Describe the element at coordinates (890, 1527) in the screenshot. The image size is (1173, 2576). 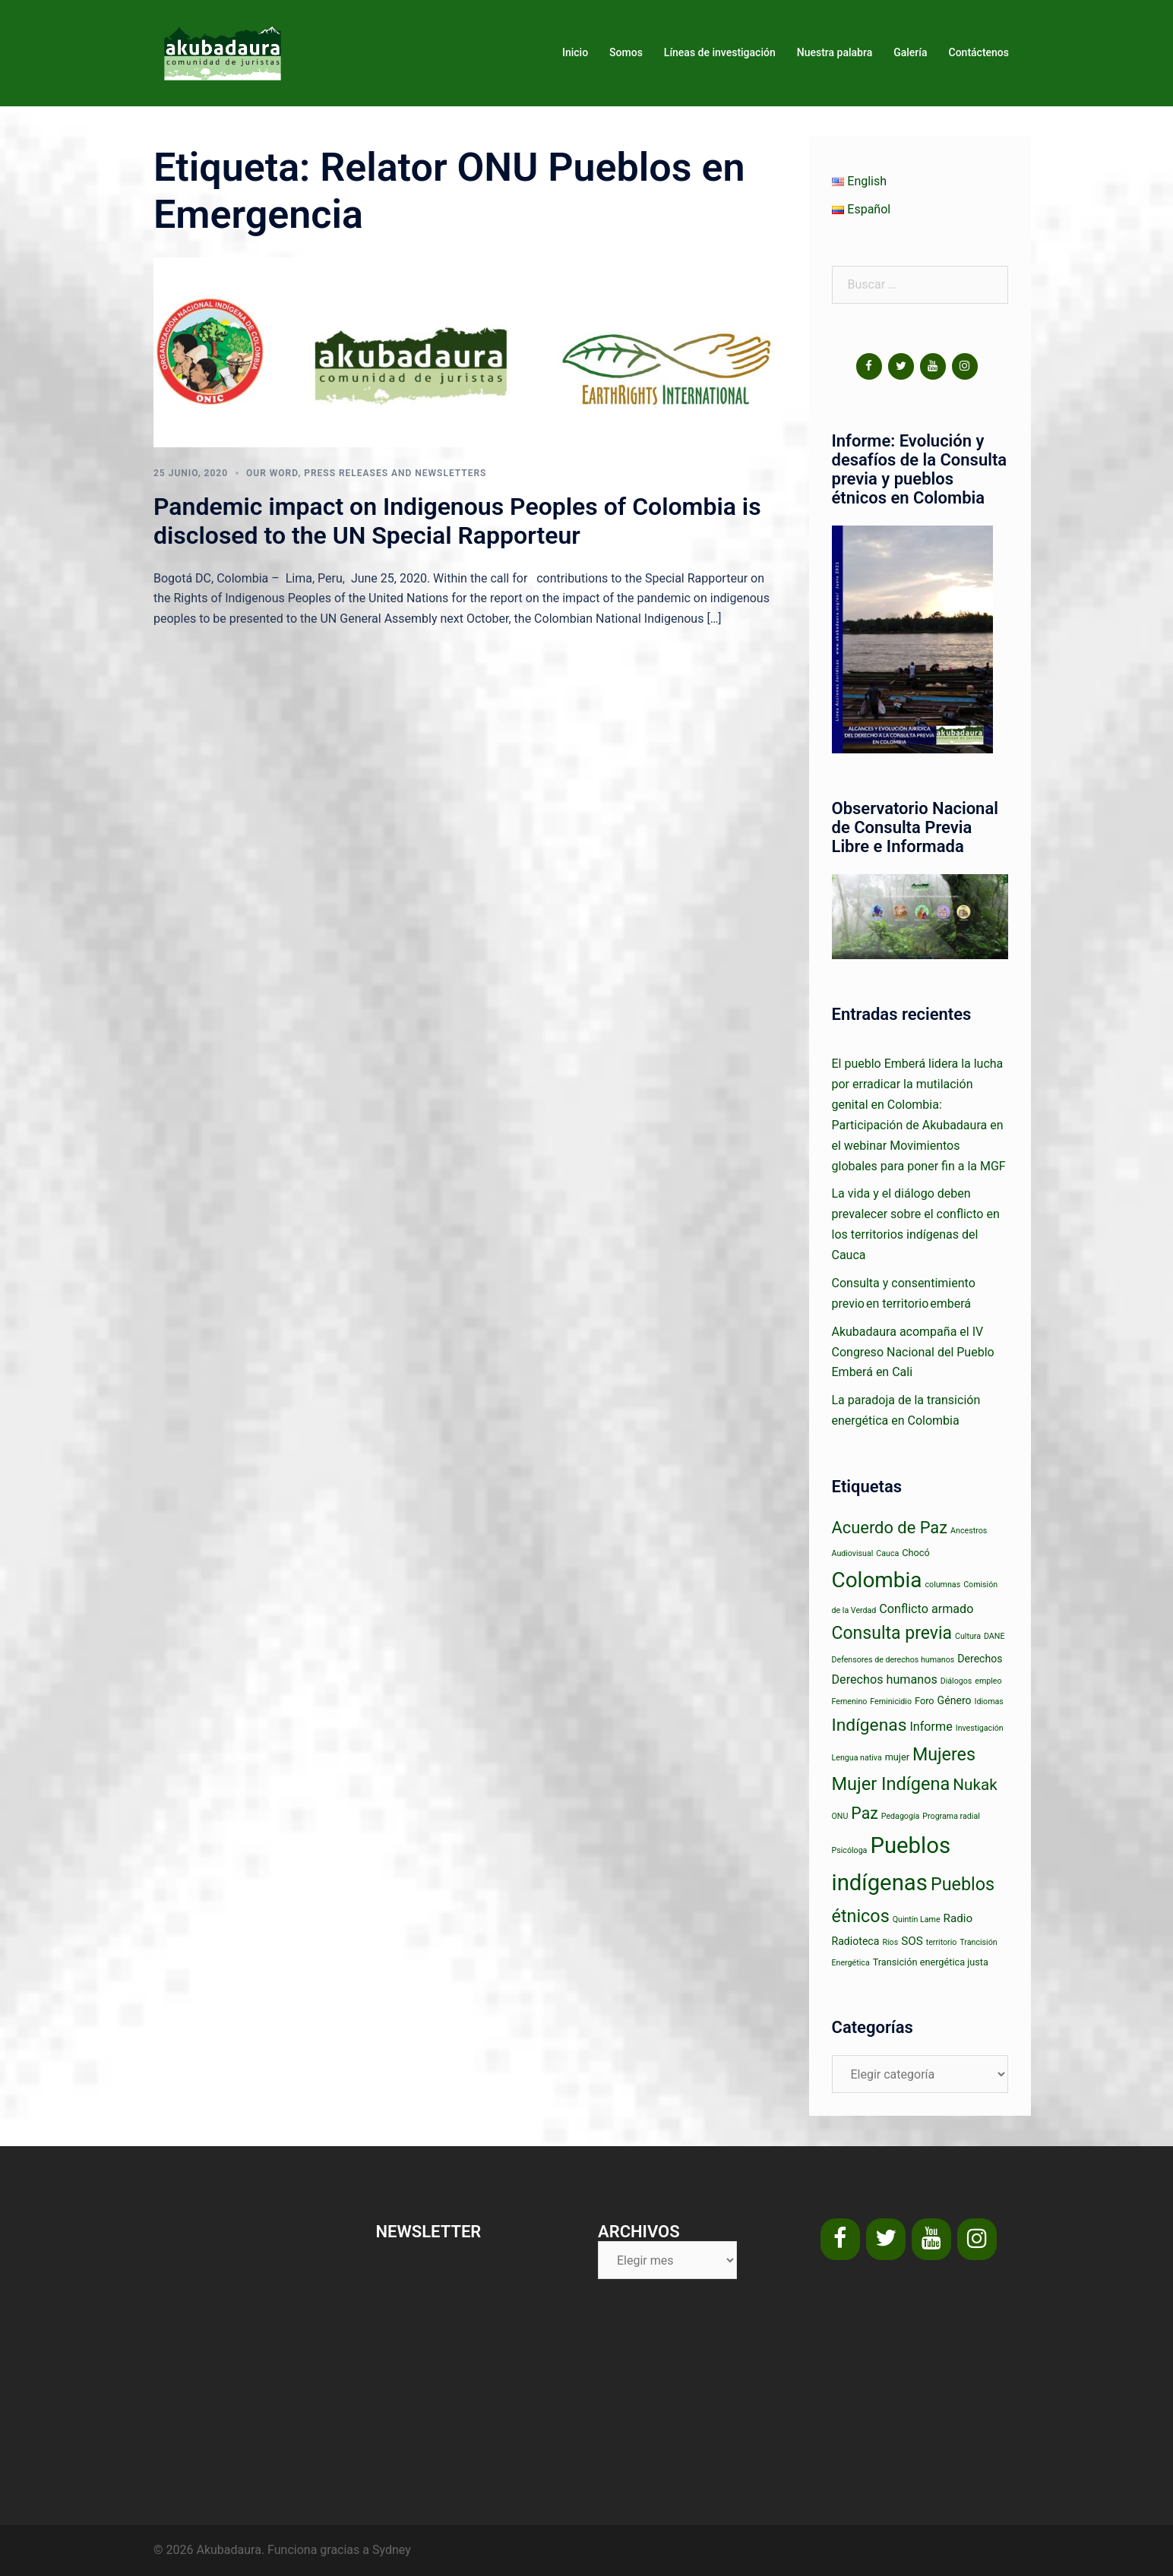
I see `Acuerdo de Paz [Acuerdo de Paz (18 elementos)]` at that location.